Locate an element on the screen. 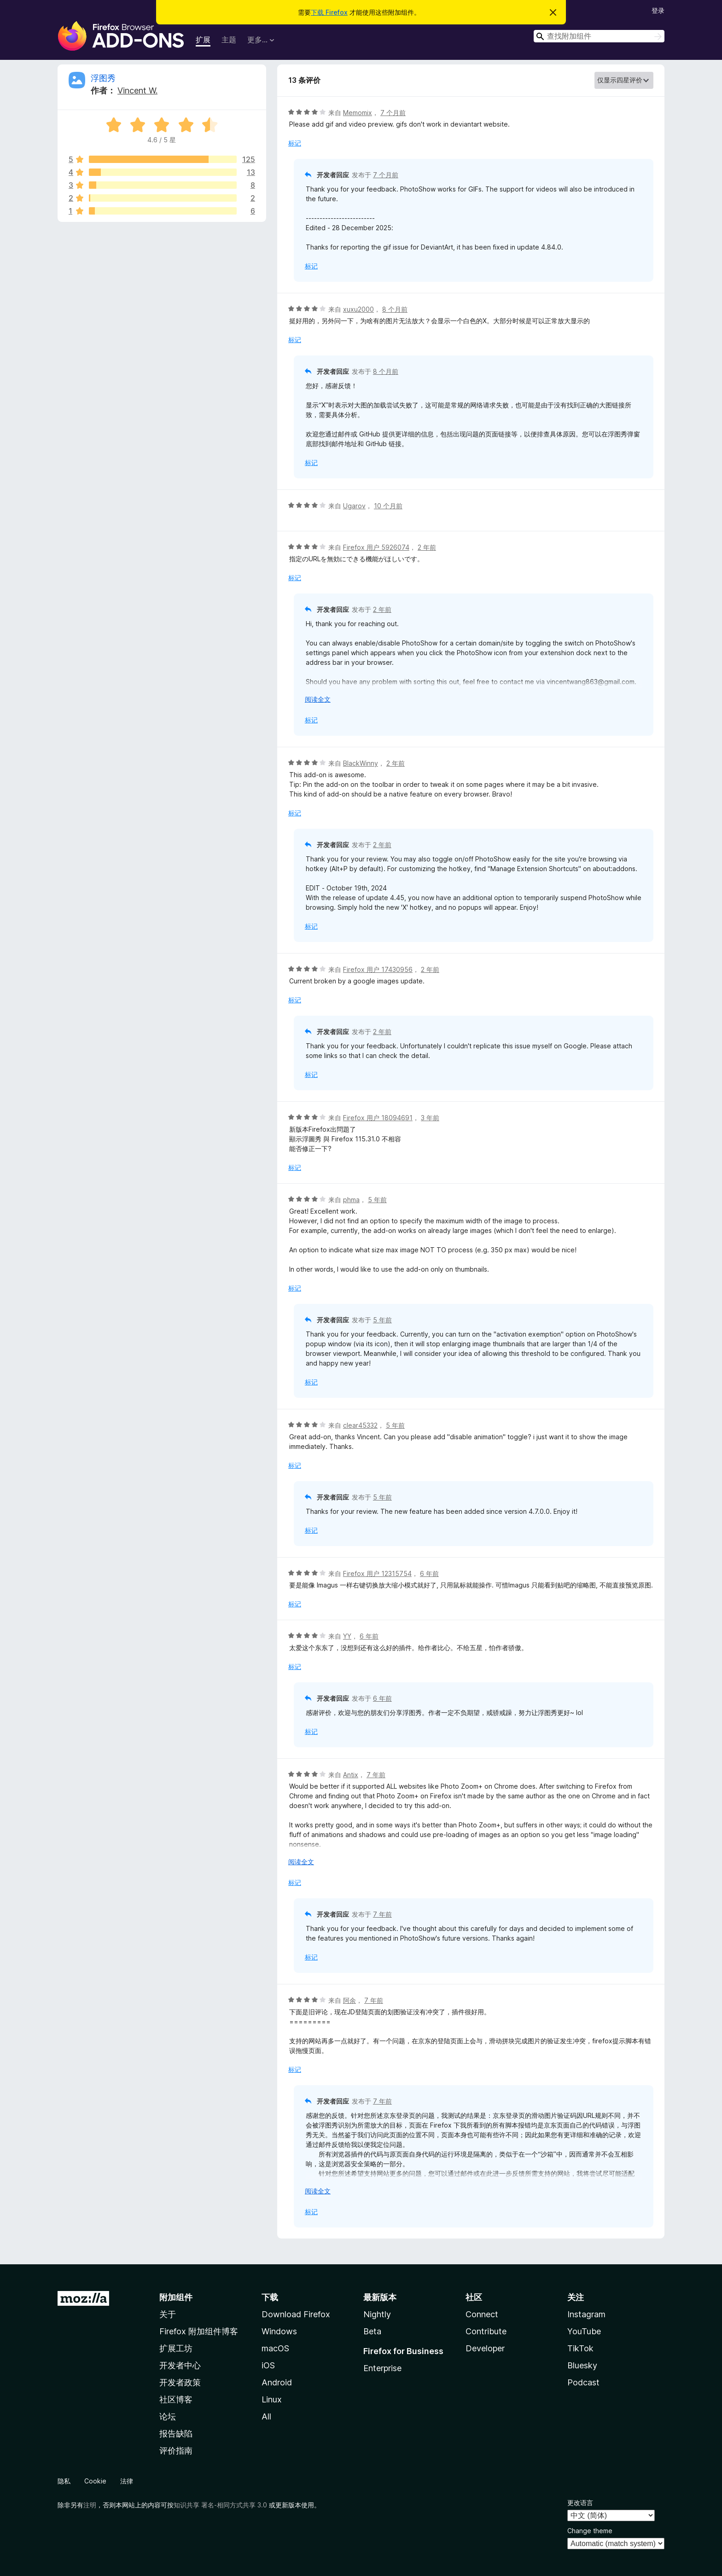  Podcast is located at coordinates (583, 2382).